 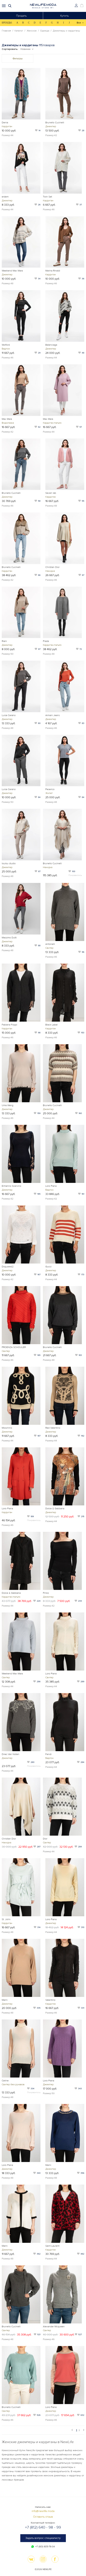 What do you see at coordinates (43, 2527) in the screenshot?
I see `+7 (812) 640 - 98 - 99` at bounding box center [43, 2527].